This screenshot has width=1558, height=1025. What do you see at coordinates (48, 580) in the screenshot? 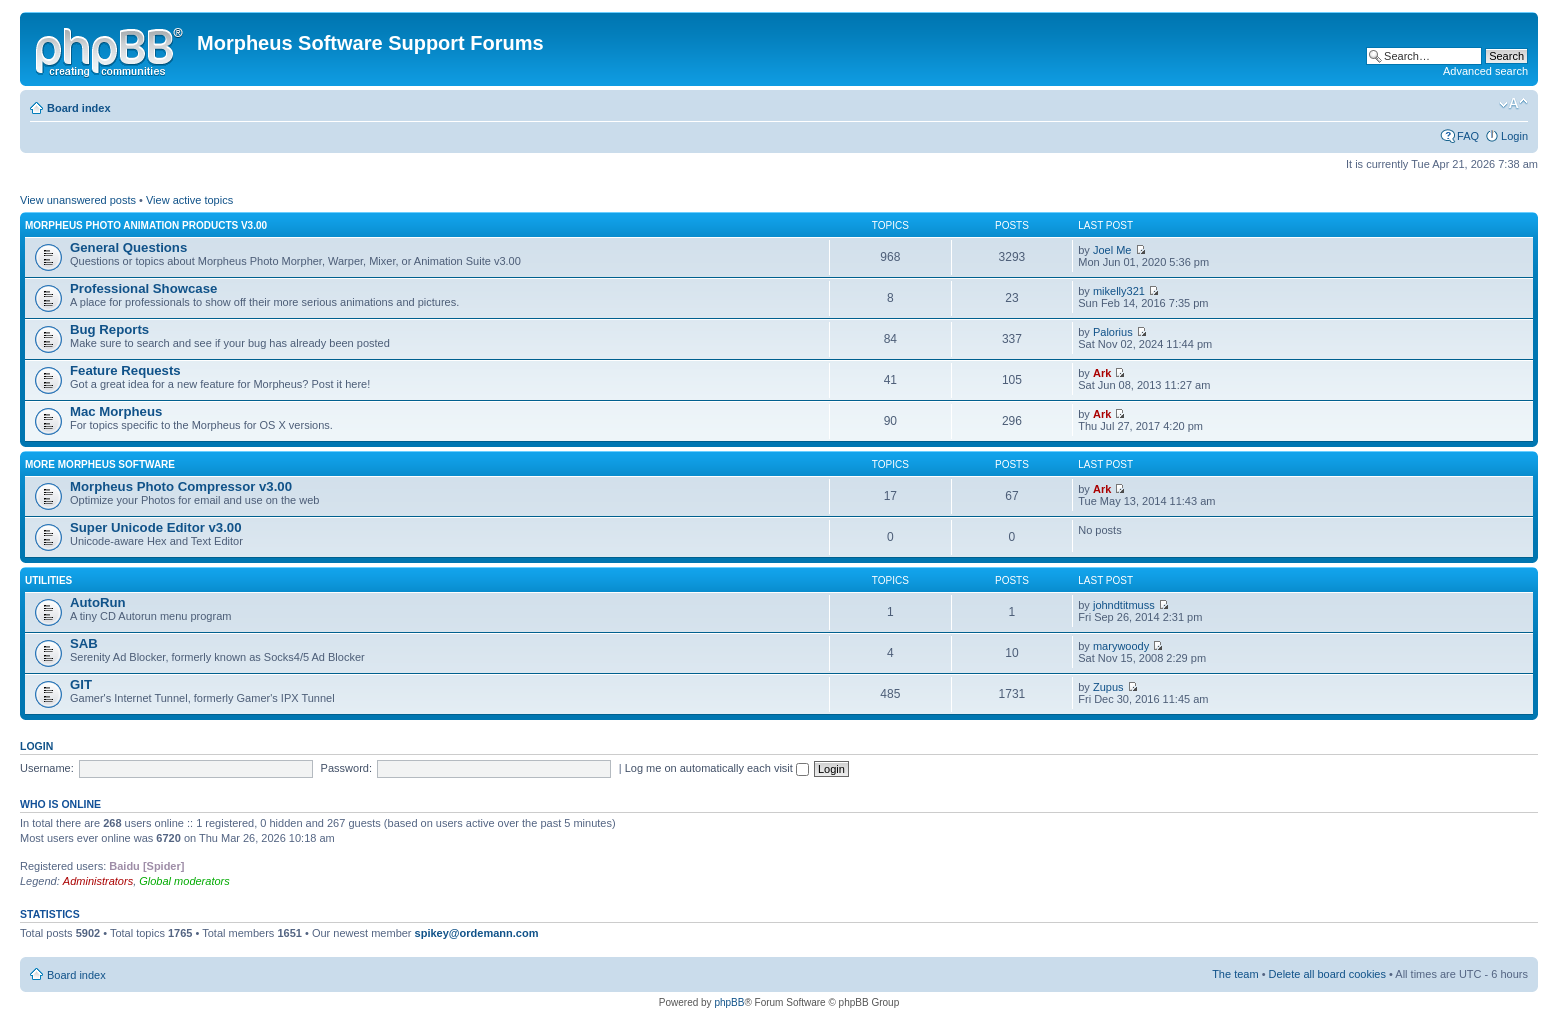
I see `Utilities` at bounding box center [48, 580].